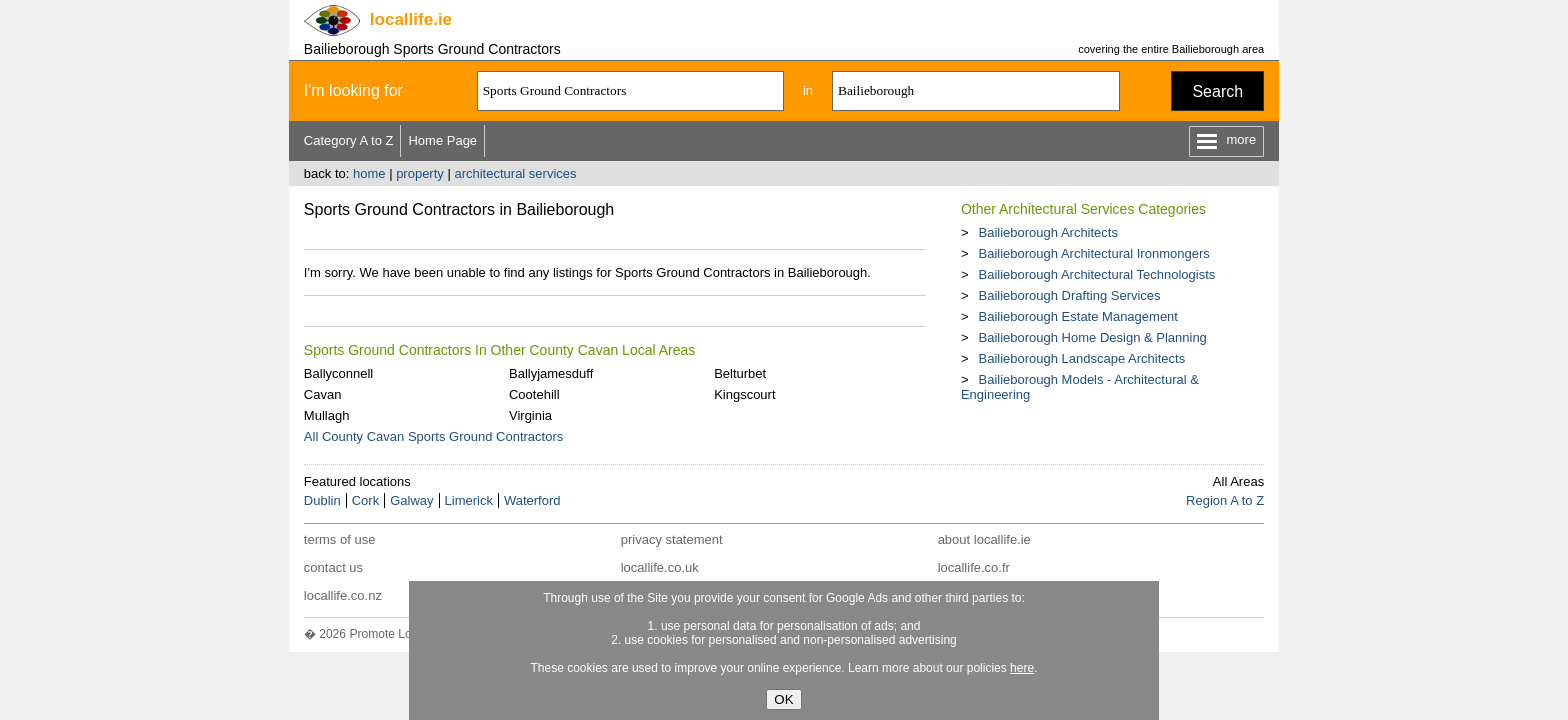  What do you see at coordinates (1081, 358) in the screenshot?
I see `Bailieborough Landscape Architects` at bounding box center [1081, 358].